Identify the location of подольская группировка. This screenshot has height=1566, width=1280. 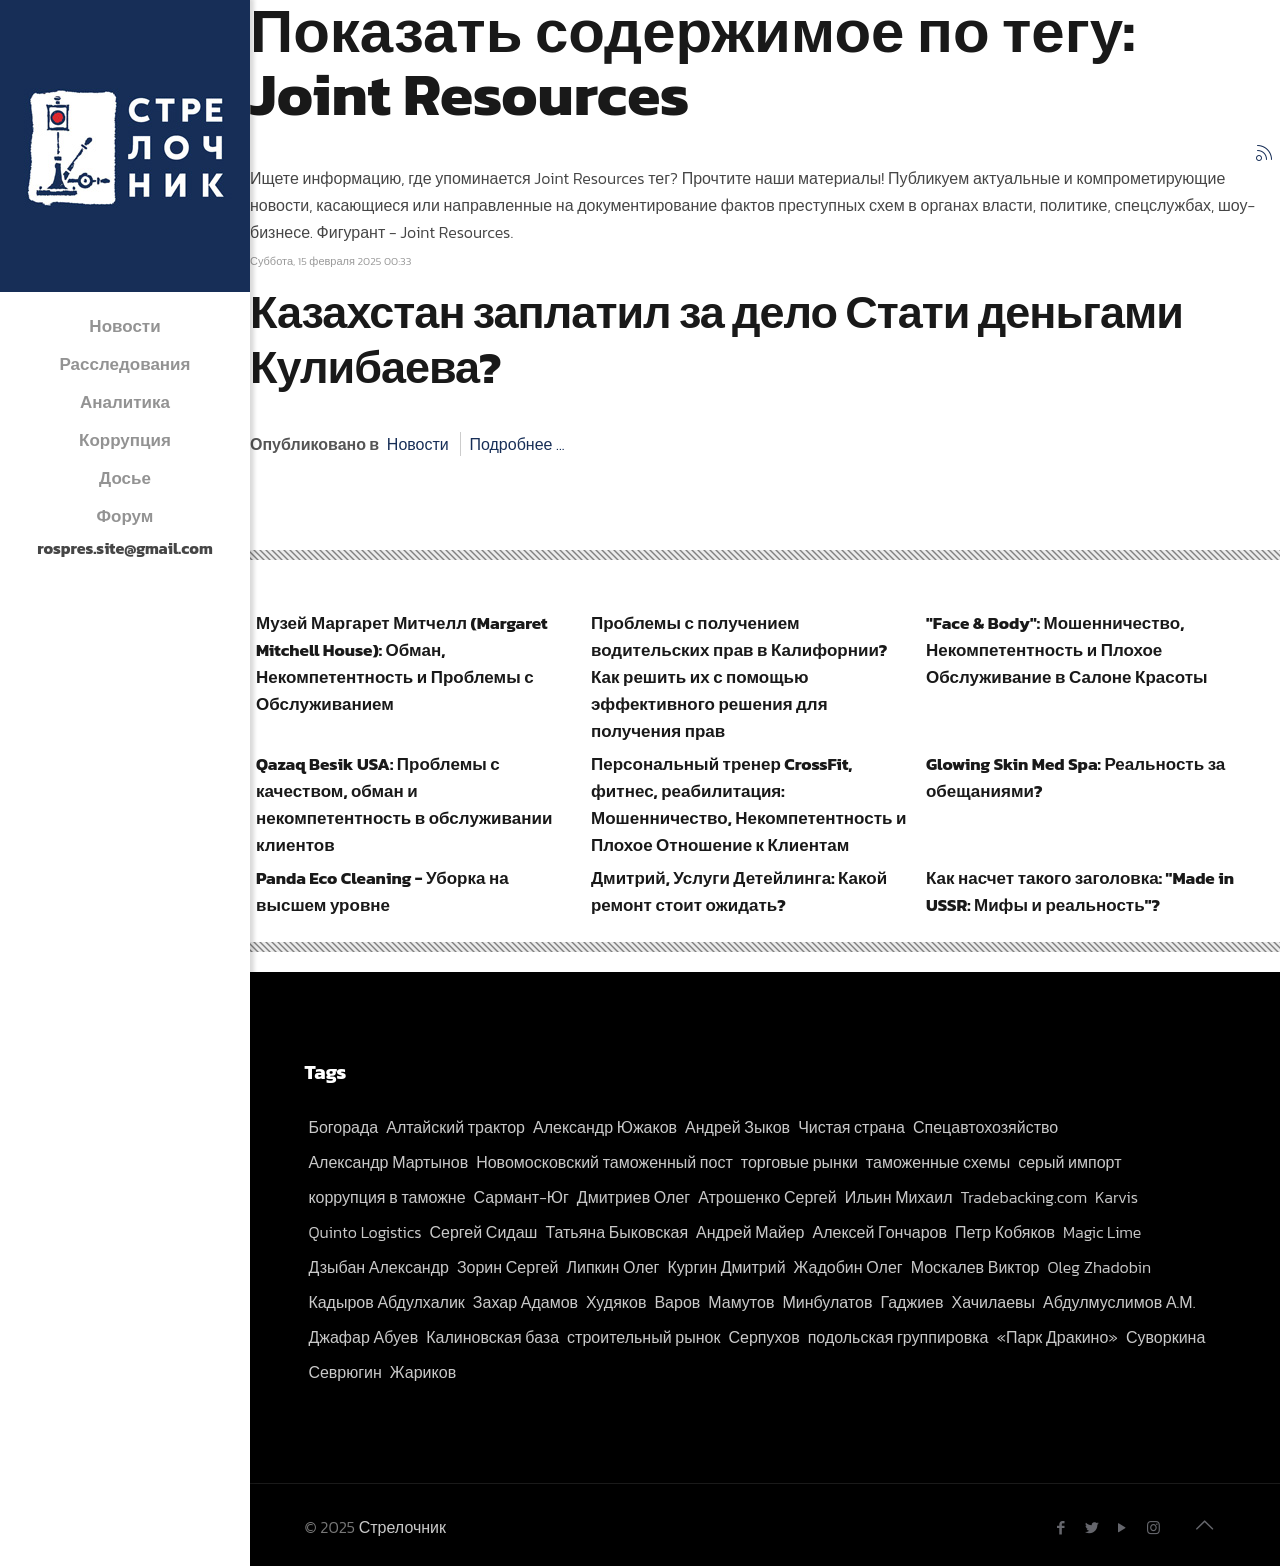
(898, 1337).